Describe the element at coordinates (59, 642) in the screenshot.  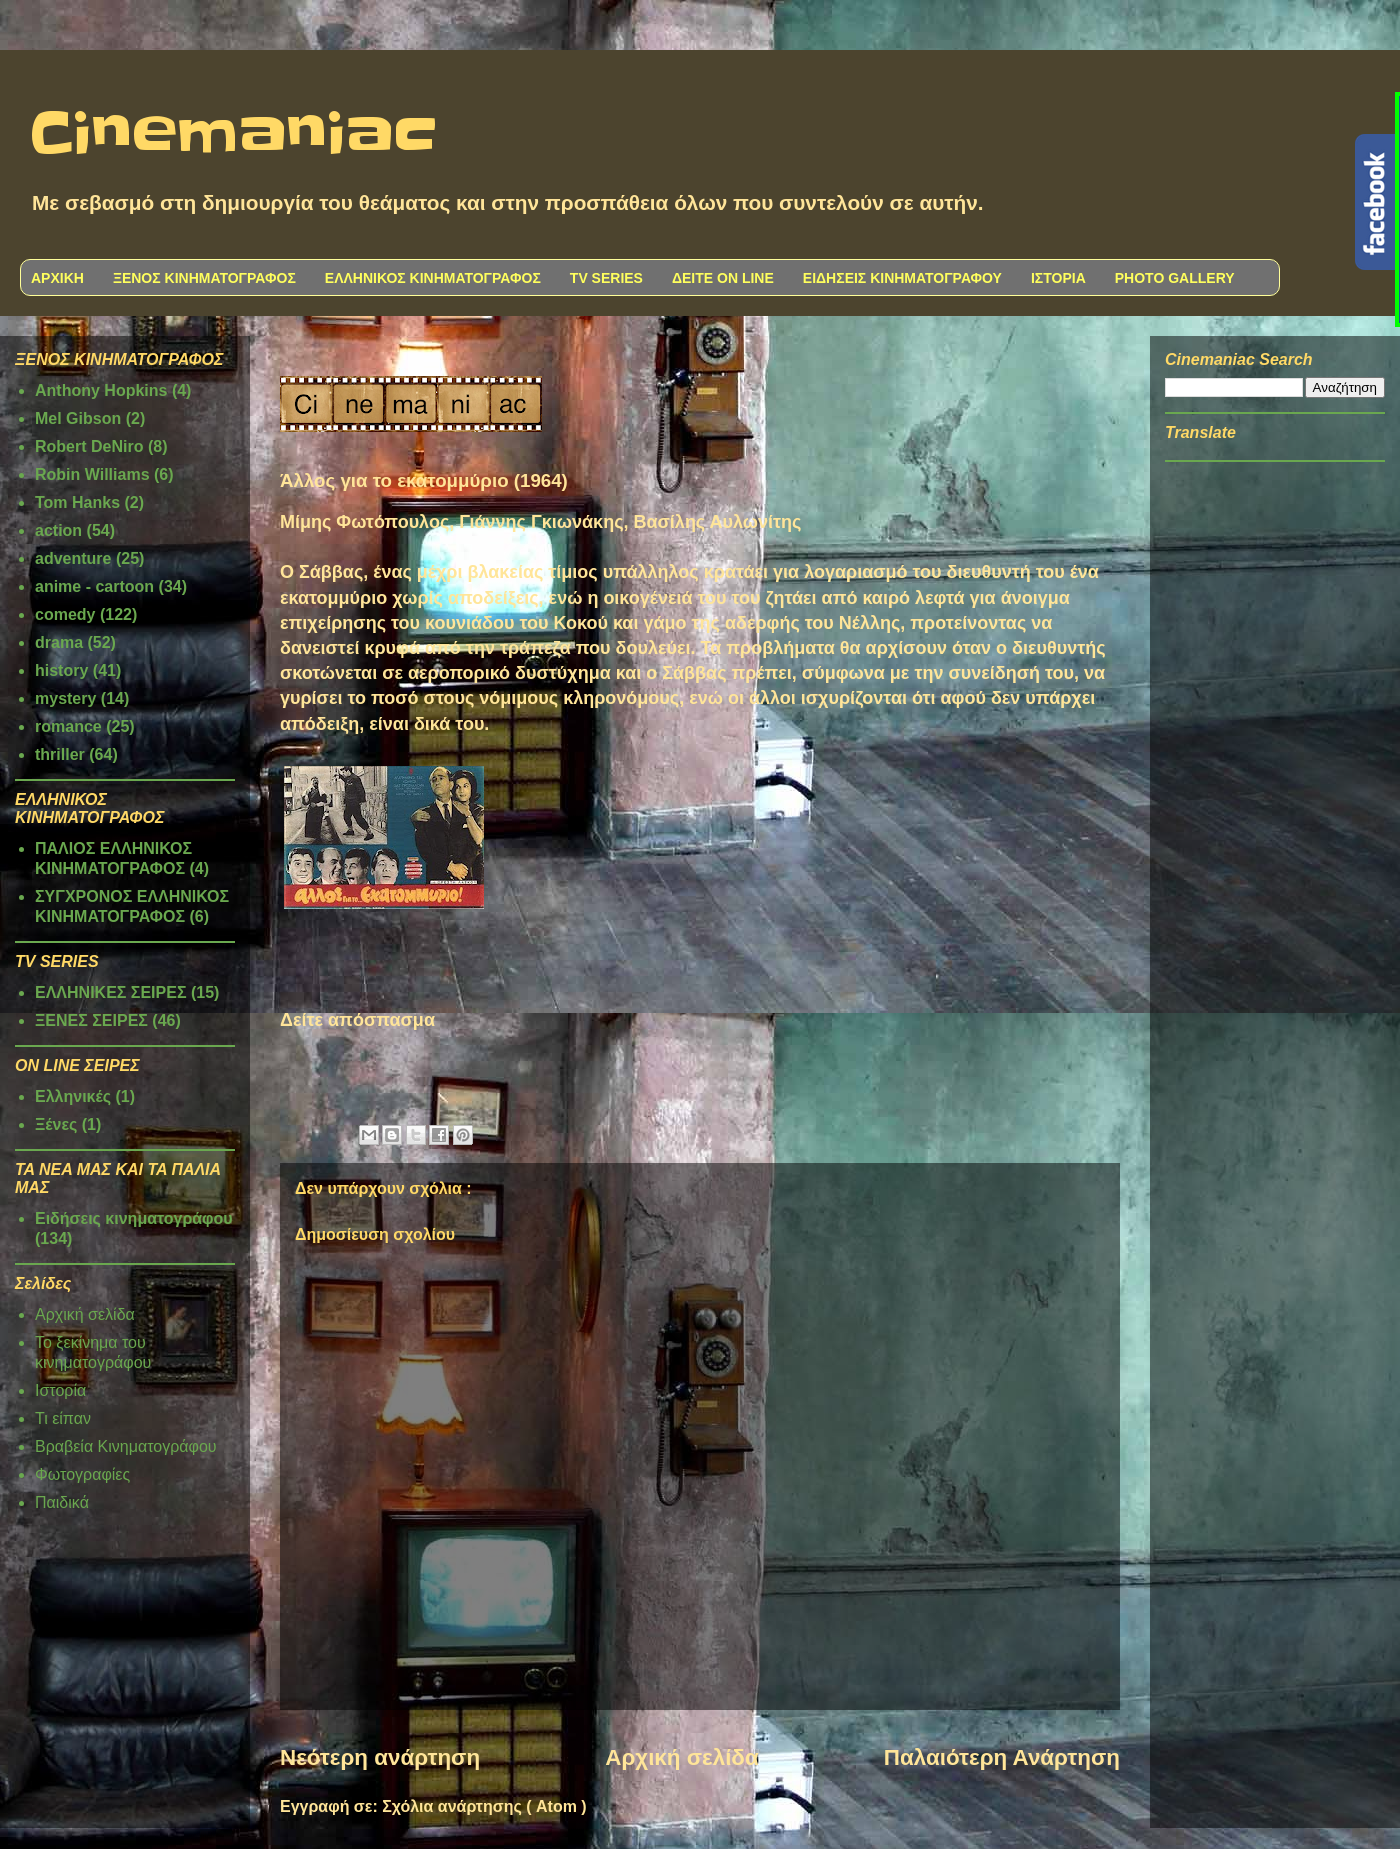
I see `drama` at that location.